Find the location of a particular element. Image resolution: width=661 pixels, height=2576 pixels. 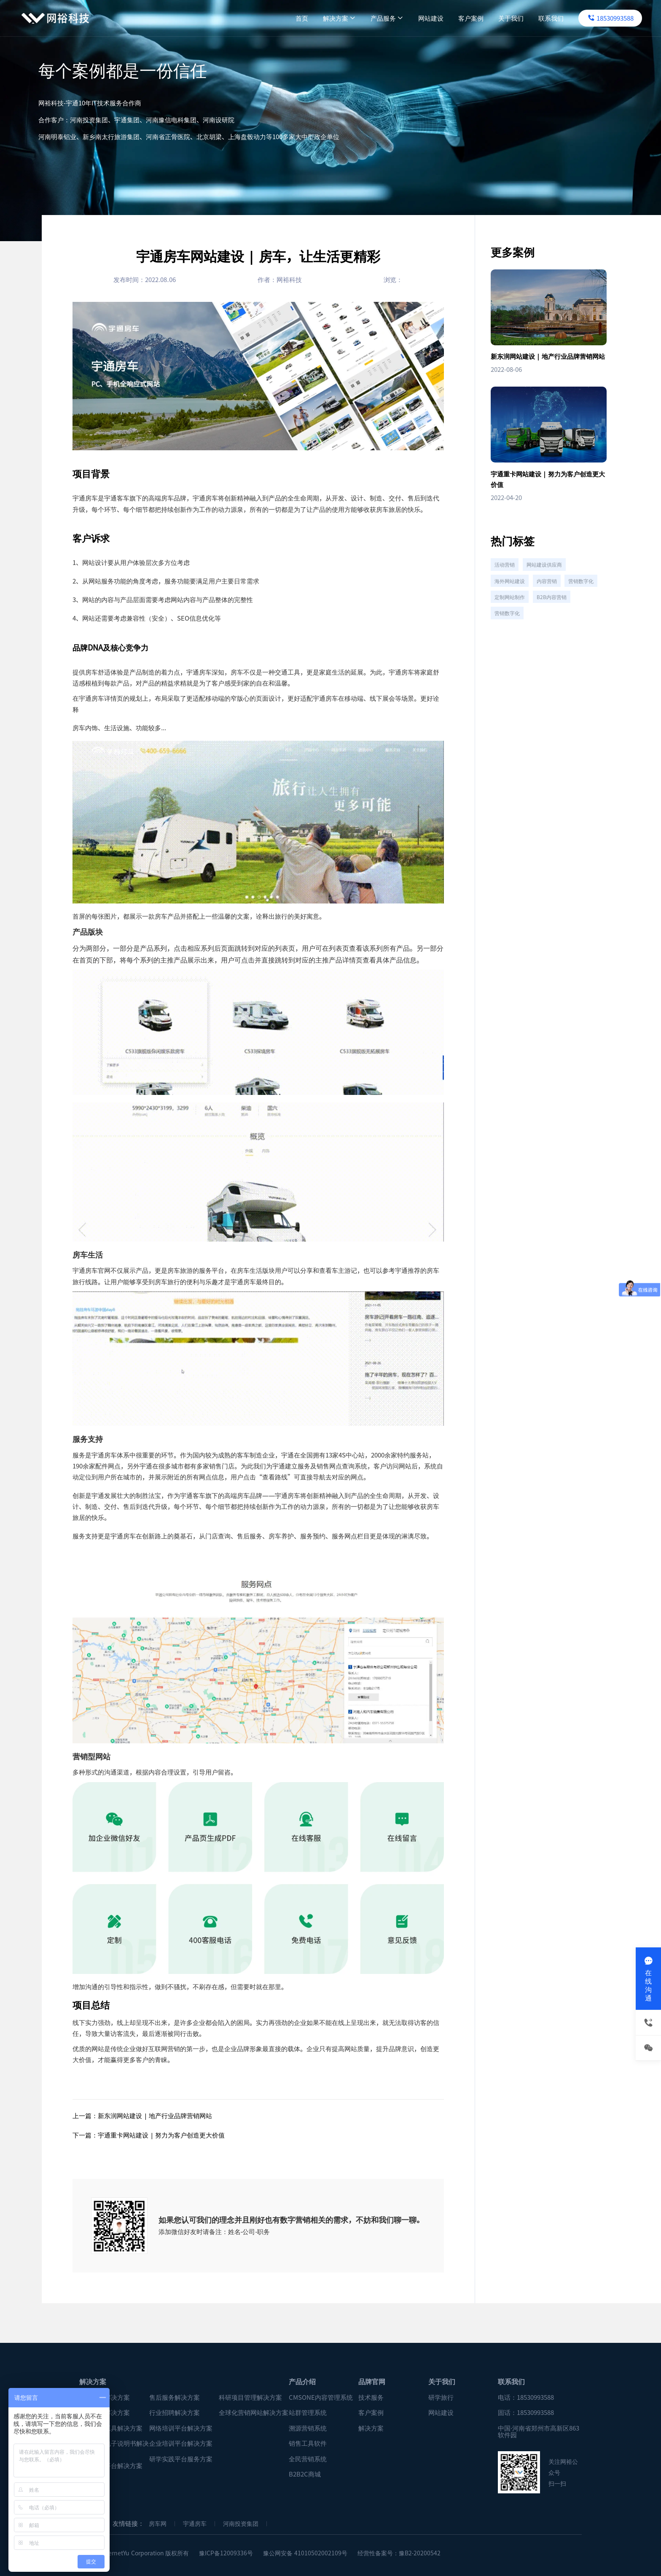

企业招聘解决方案 is located at coordinates (104, 2412).